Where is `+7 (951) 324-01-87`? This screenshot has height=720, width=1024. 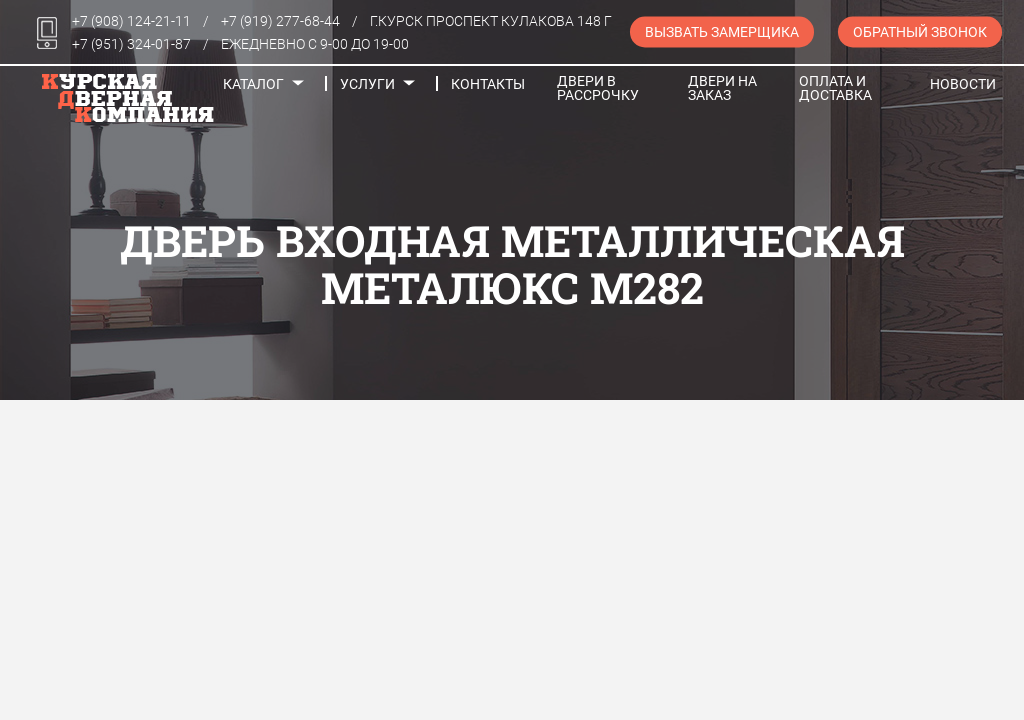 +7 (951) 324-01-87 is located at coordinates (131, 44).